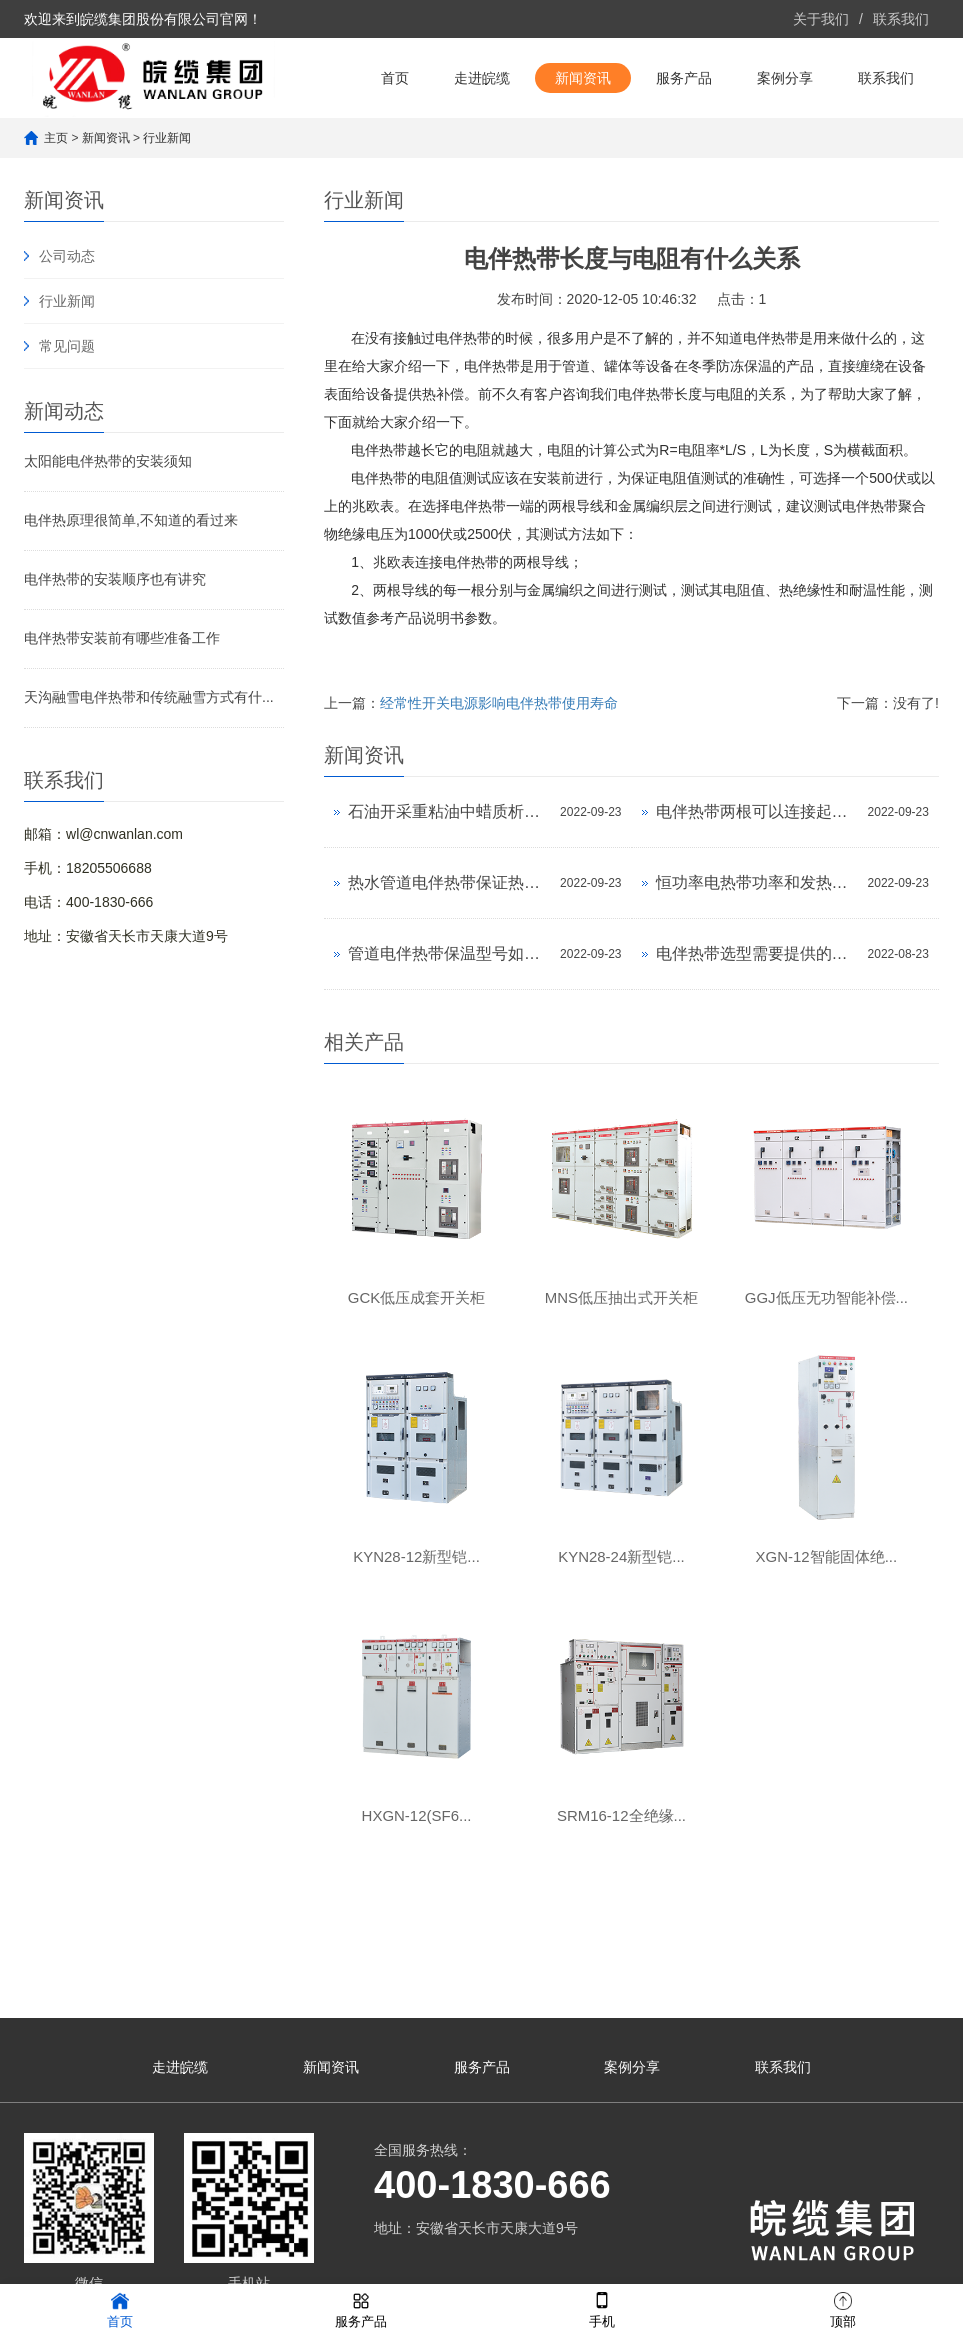  I want to click on 管道电伴热带保温型号如何选择, so click(449, 953).